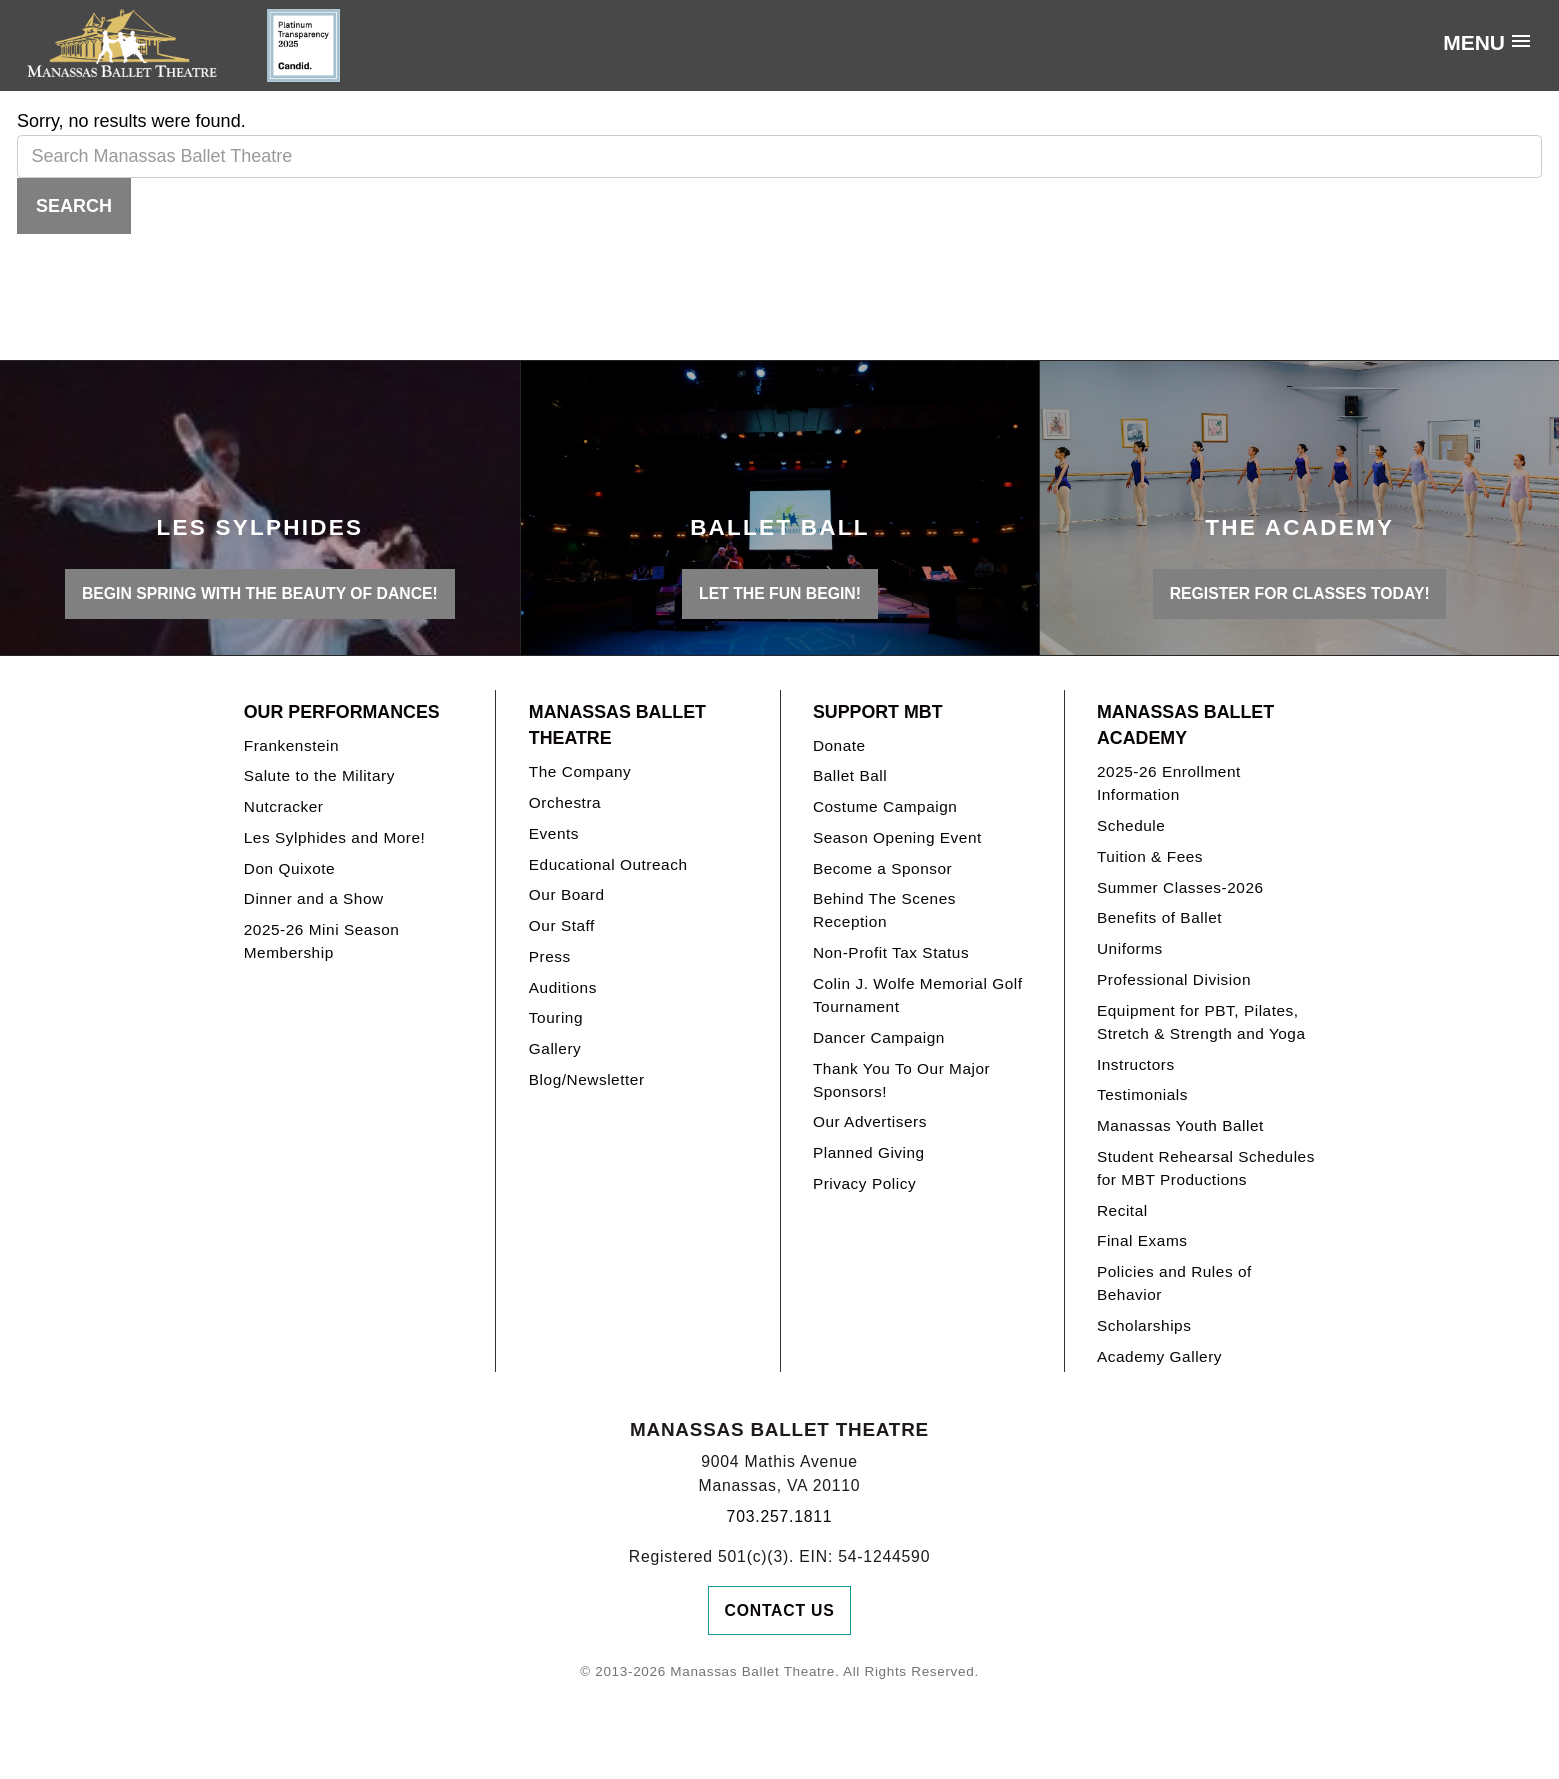 The height and width of the screenshot is (1779, 1559). I want to click on Privacy Policy, so click(864, 1183).